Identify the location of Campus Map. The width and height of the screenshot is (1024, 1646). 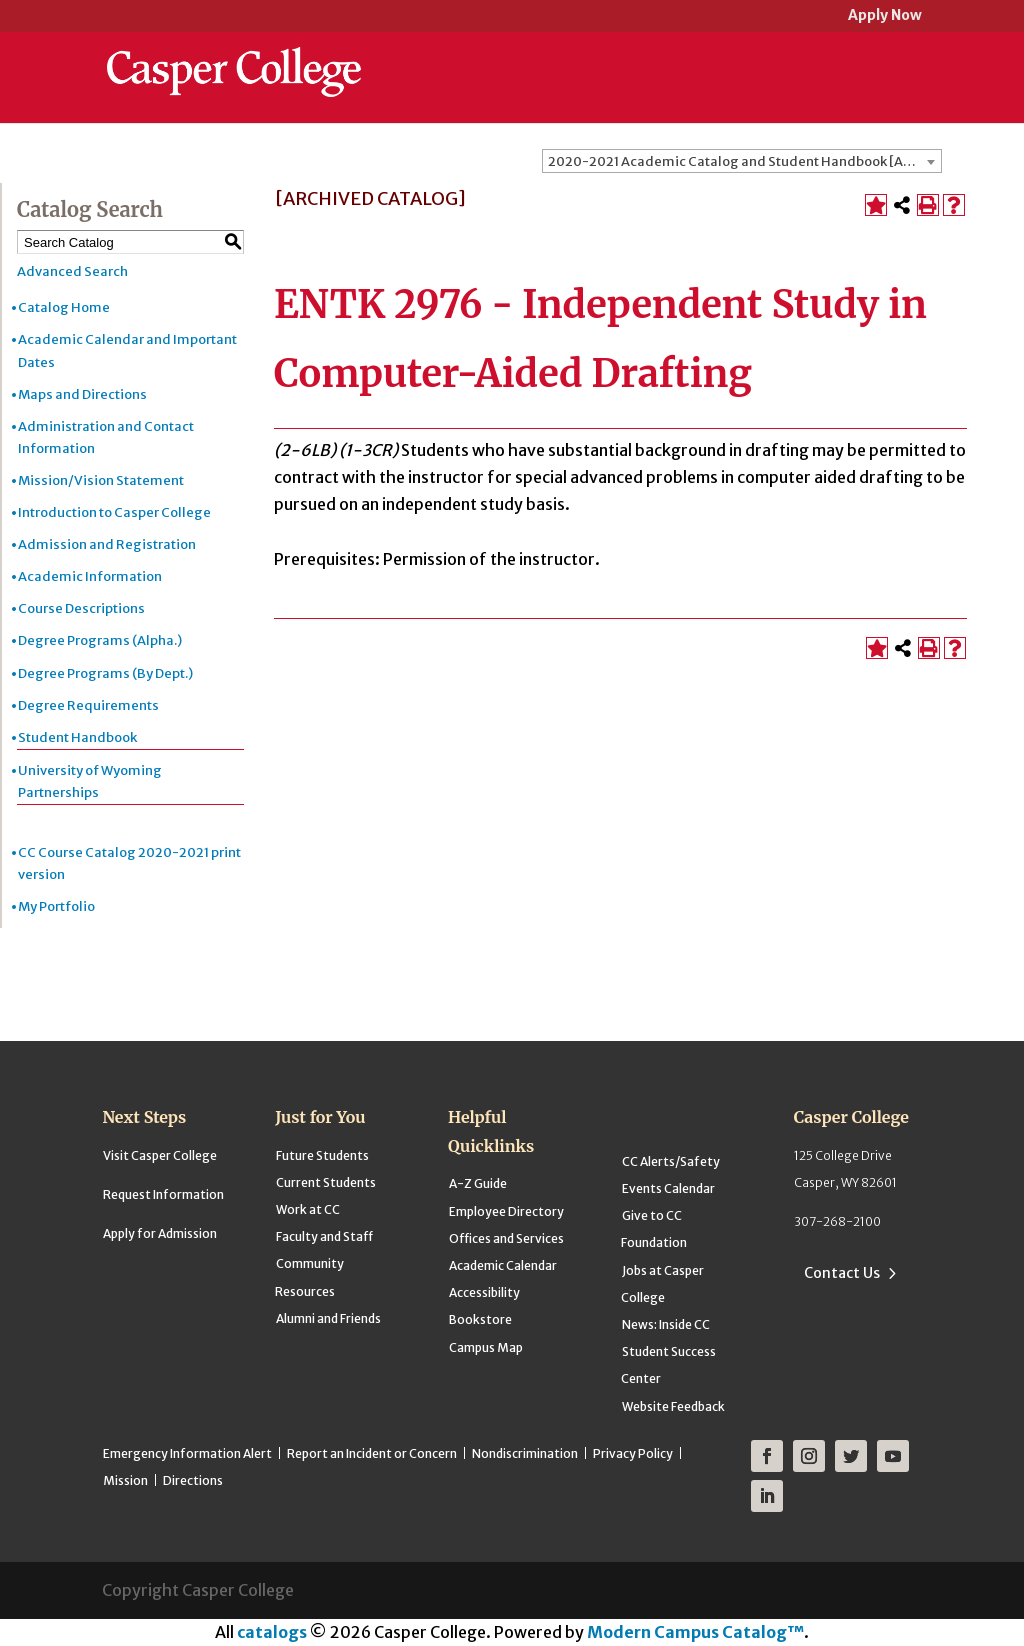
(486, 1347).